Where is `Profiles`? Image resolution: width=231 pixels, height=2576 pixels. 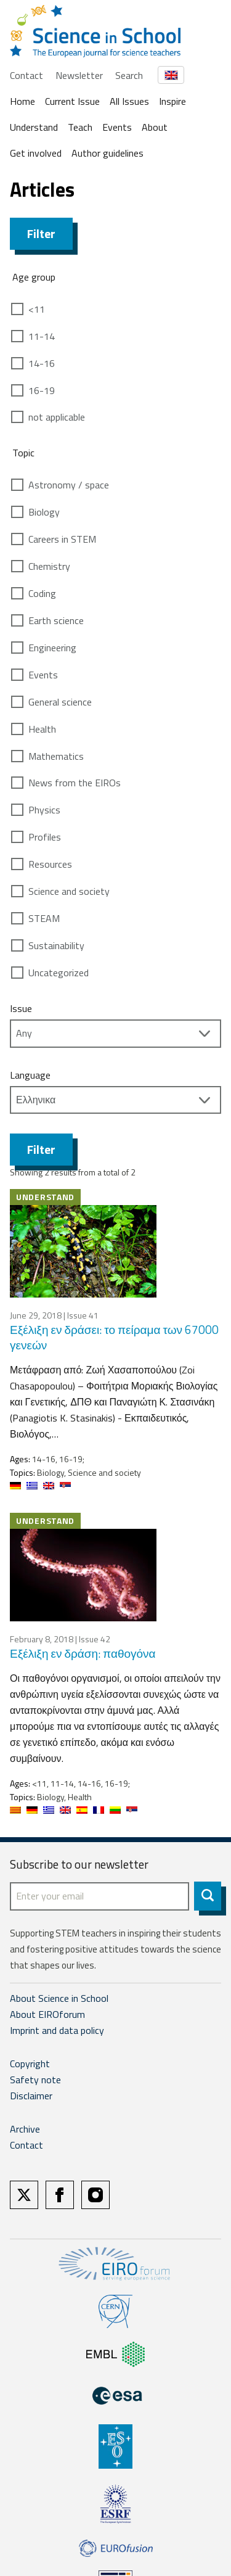
Profiles is located at coordinates (44, 836).